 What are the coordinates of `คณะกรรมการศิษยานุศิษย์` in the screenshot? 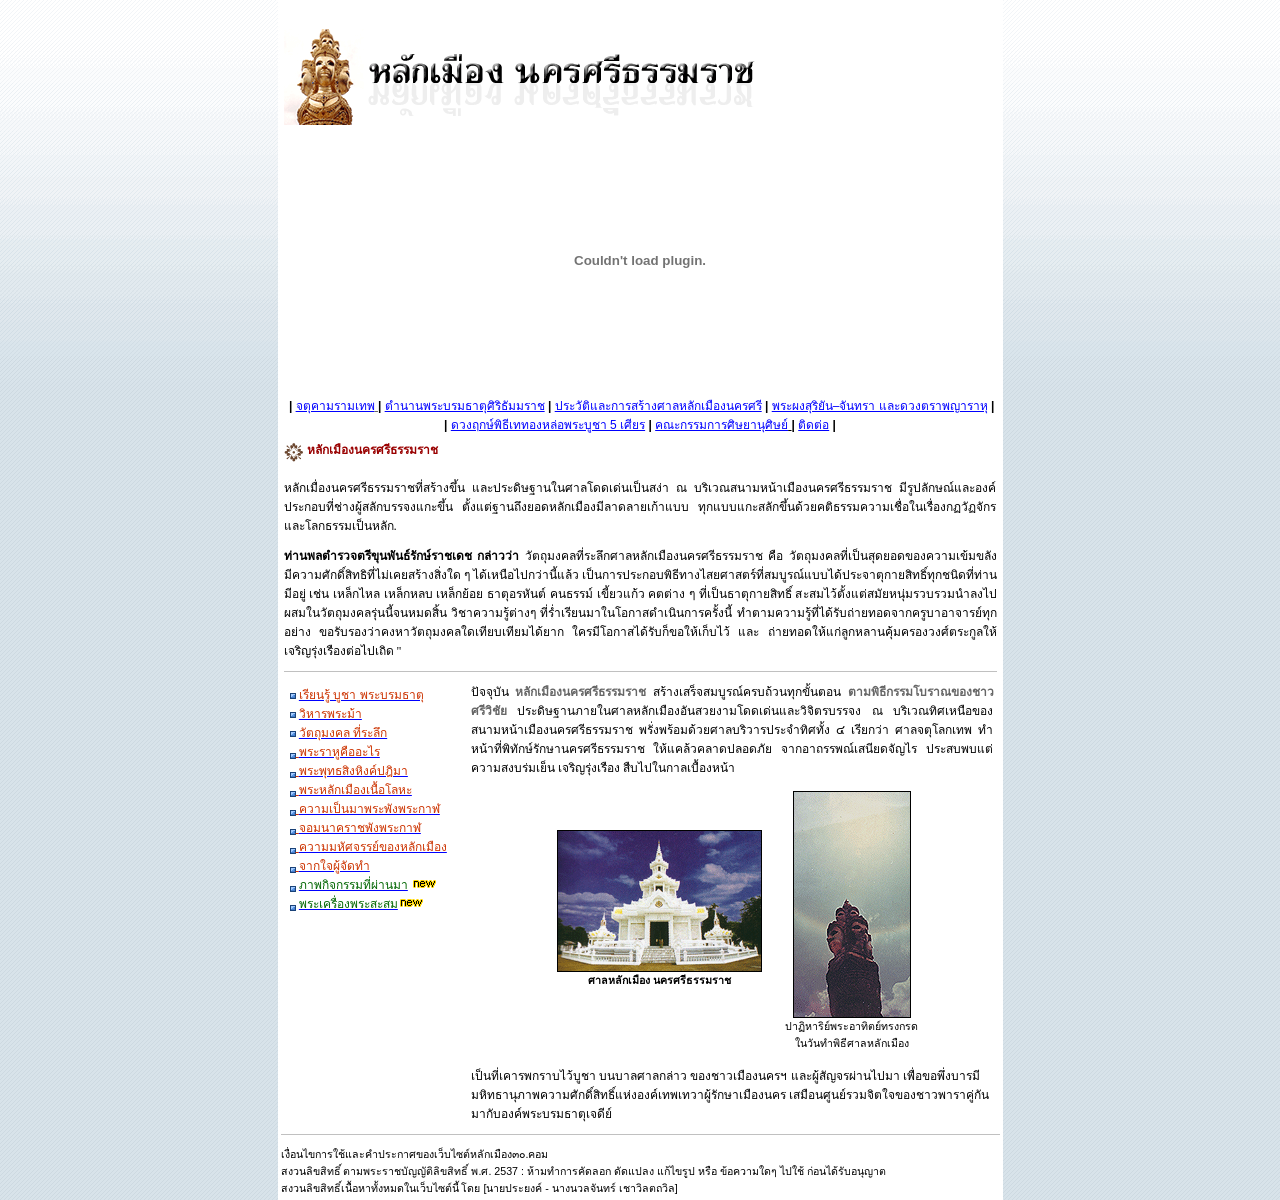 It's located at (721, 425).